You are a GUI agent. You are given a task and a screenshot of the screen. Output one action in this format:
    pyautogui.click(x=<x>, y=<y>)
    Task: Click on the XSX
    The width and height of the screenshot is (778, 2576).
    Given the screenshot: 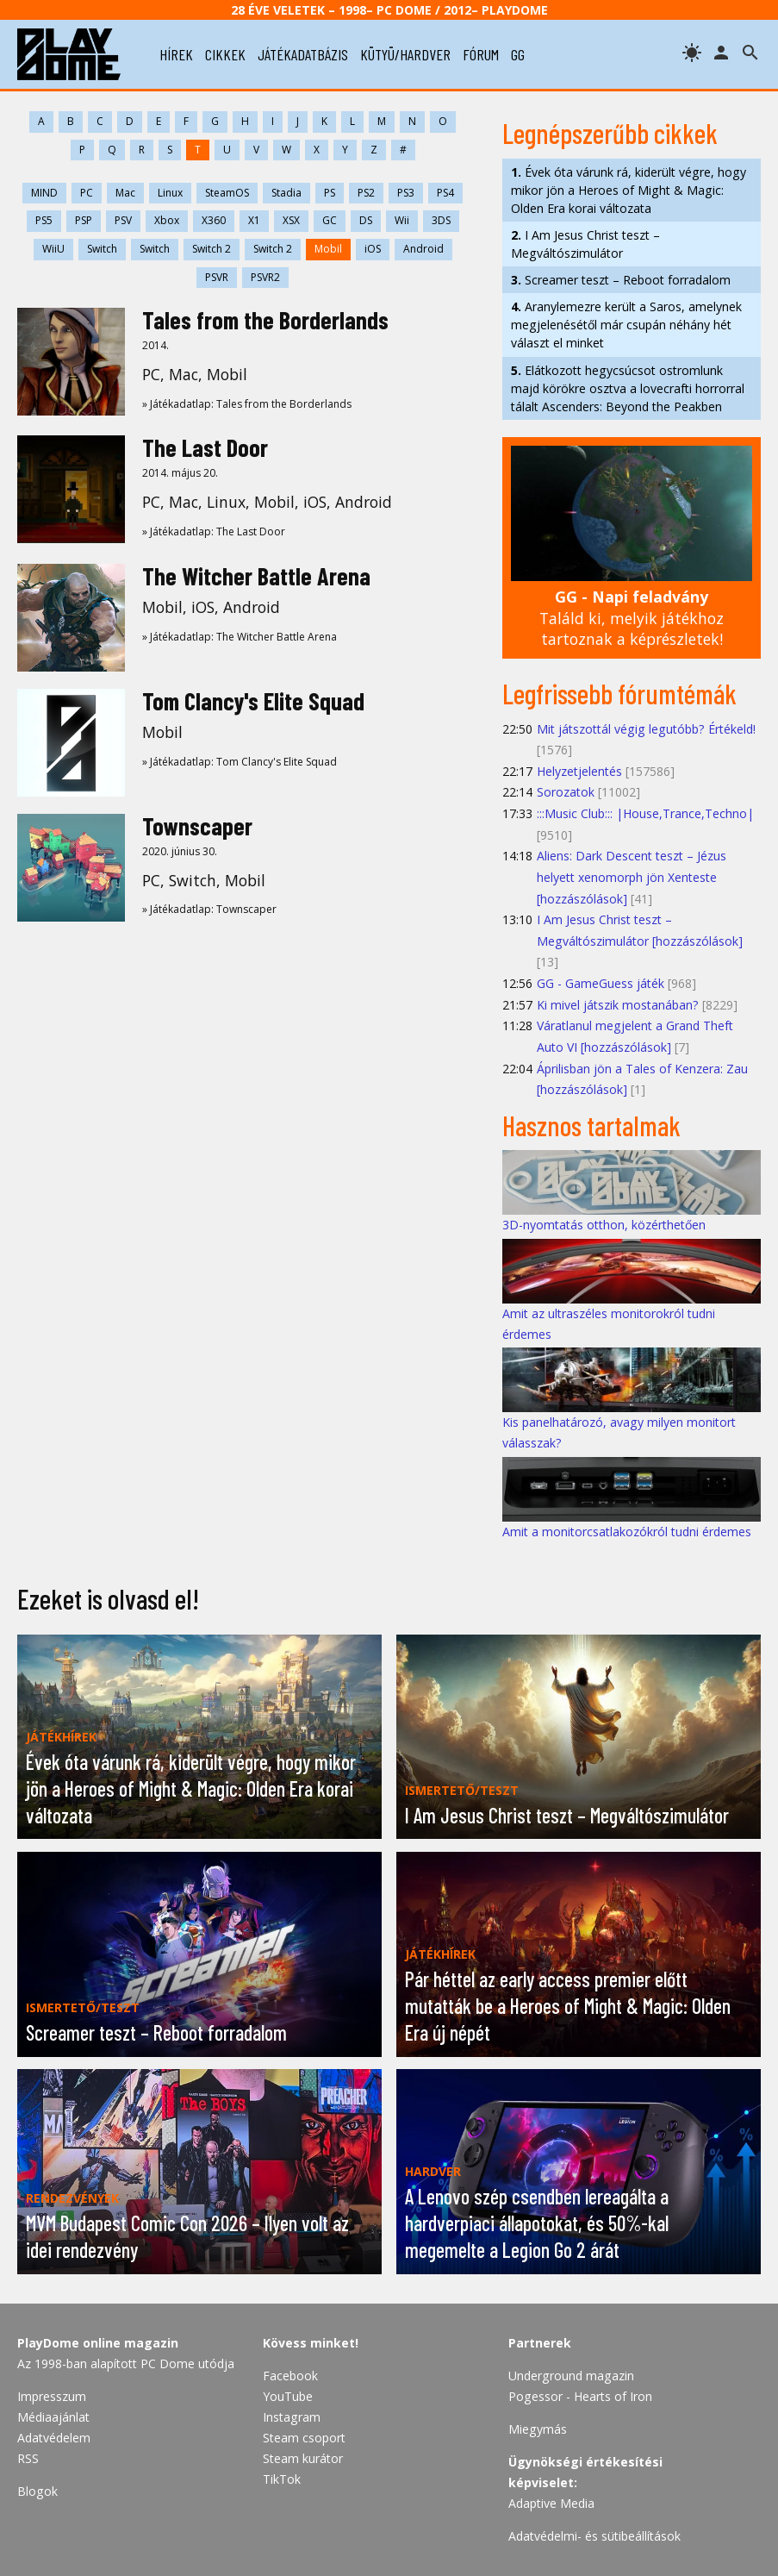 What is the action you would take?
    pyautogui.click(x=291, y=220)
    